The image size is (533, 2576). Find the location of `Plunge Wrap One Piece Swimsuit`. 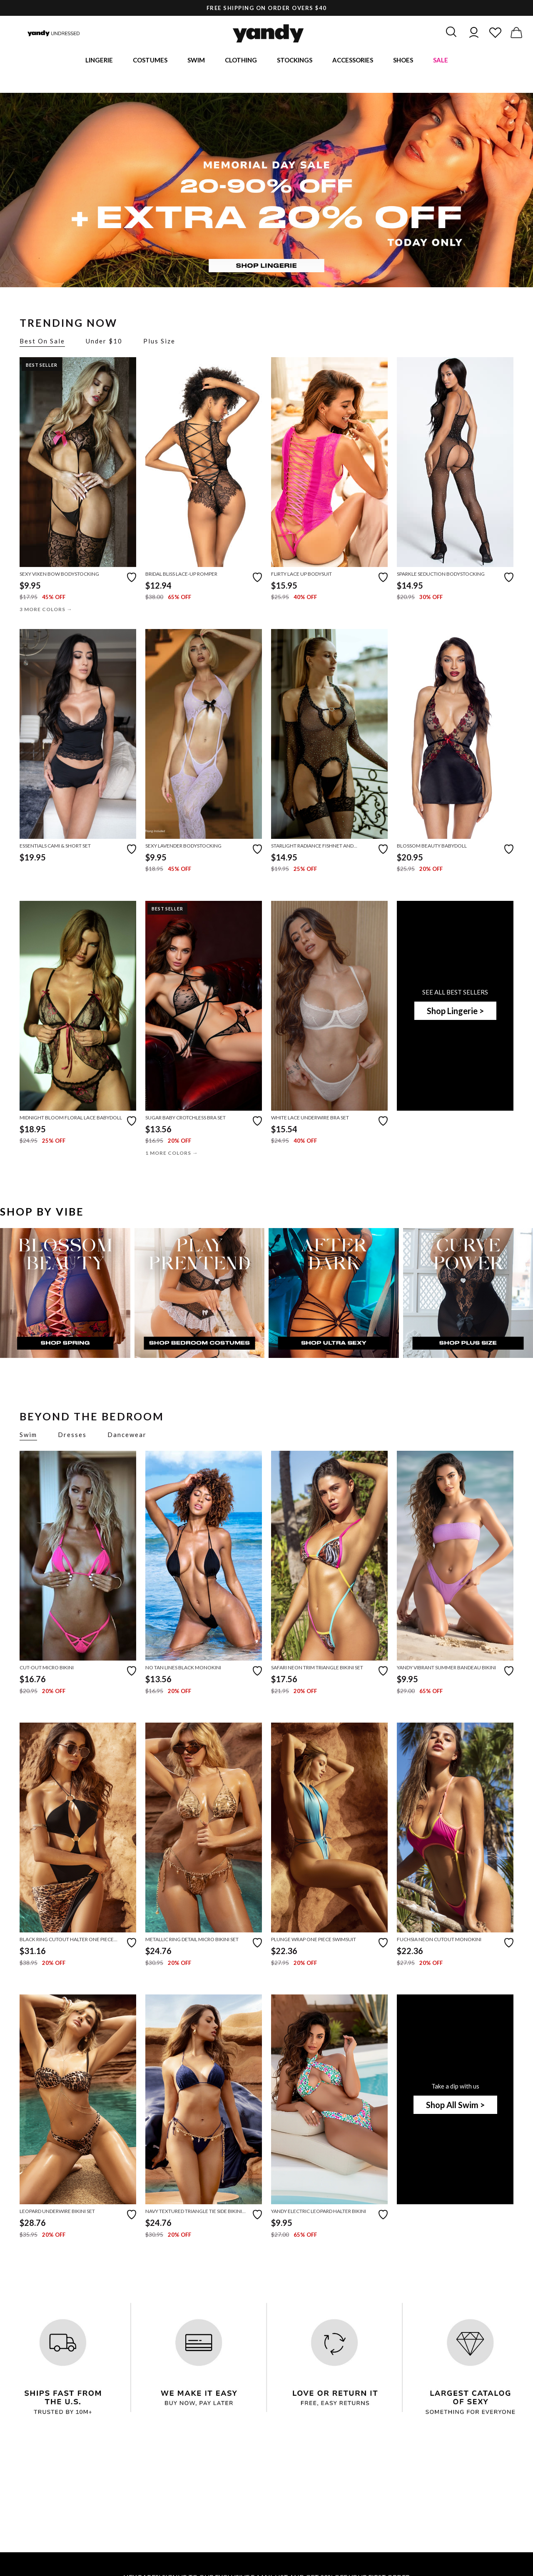

Plunge Wrap One Piece Swimsuit is located at coordinates (313, 1940).